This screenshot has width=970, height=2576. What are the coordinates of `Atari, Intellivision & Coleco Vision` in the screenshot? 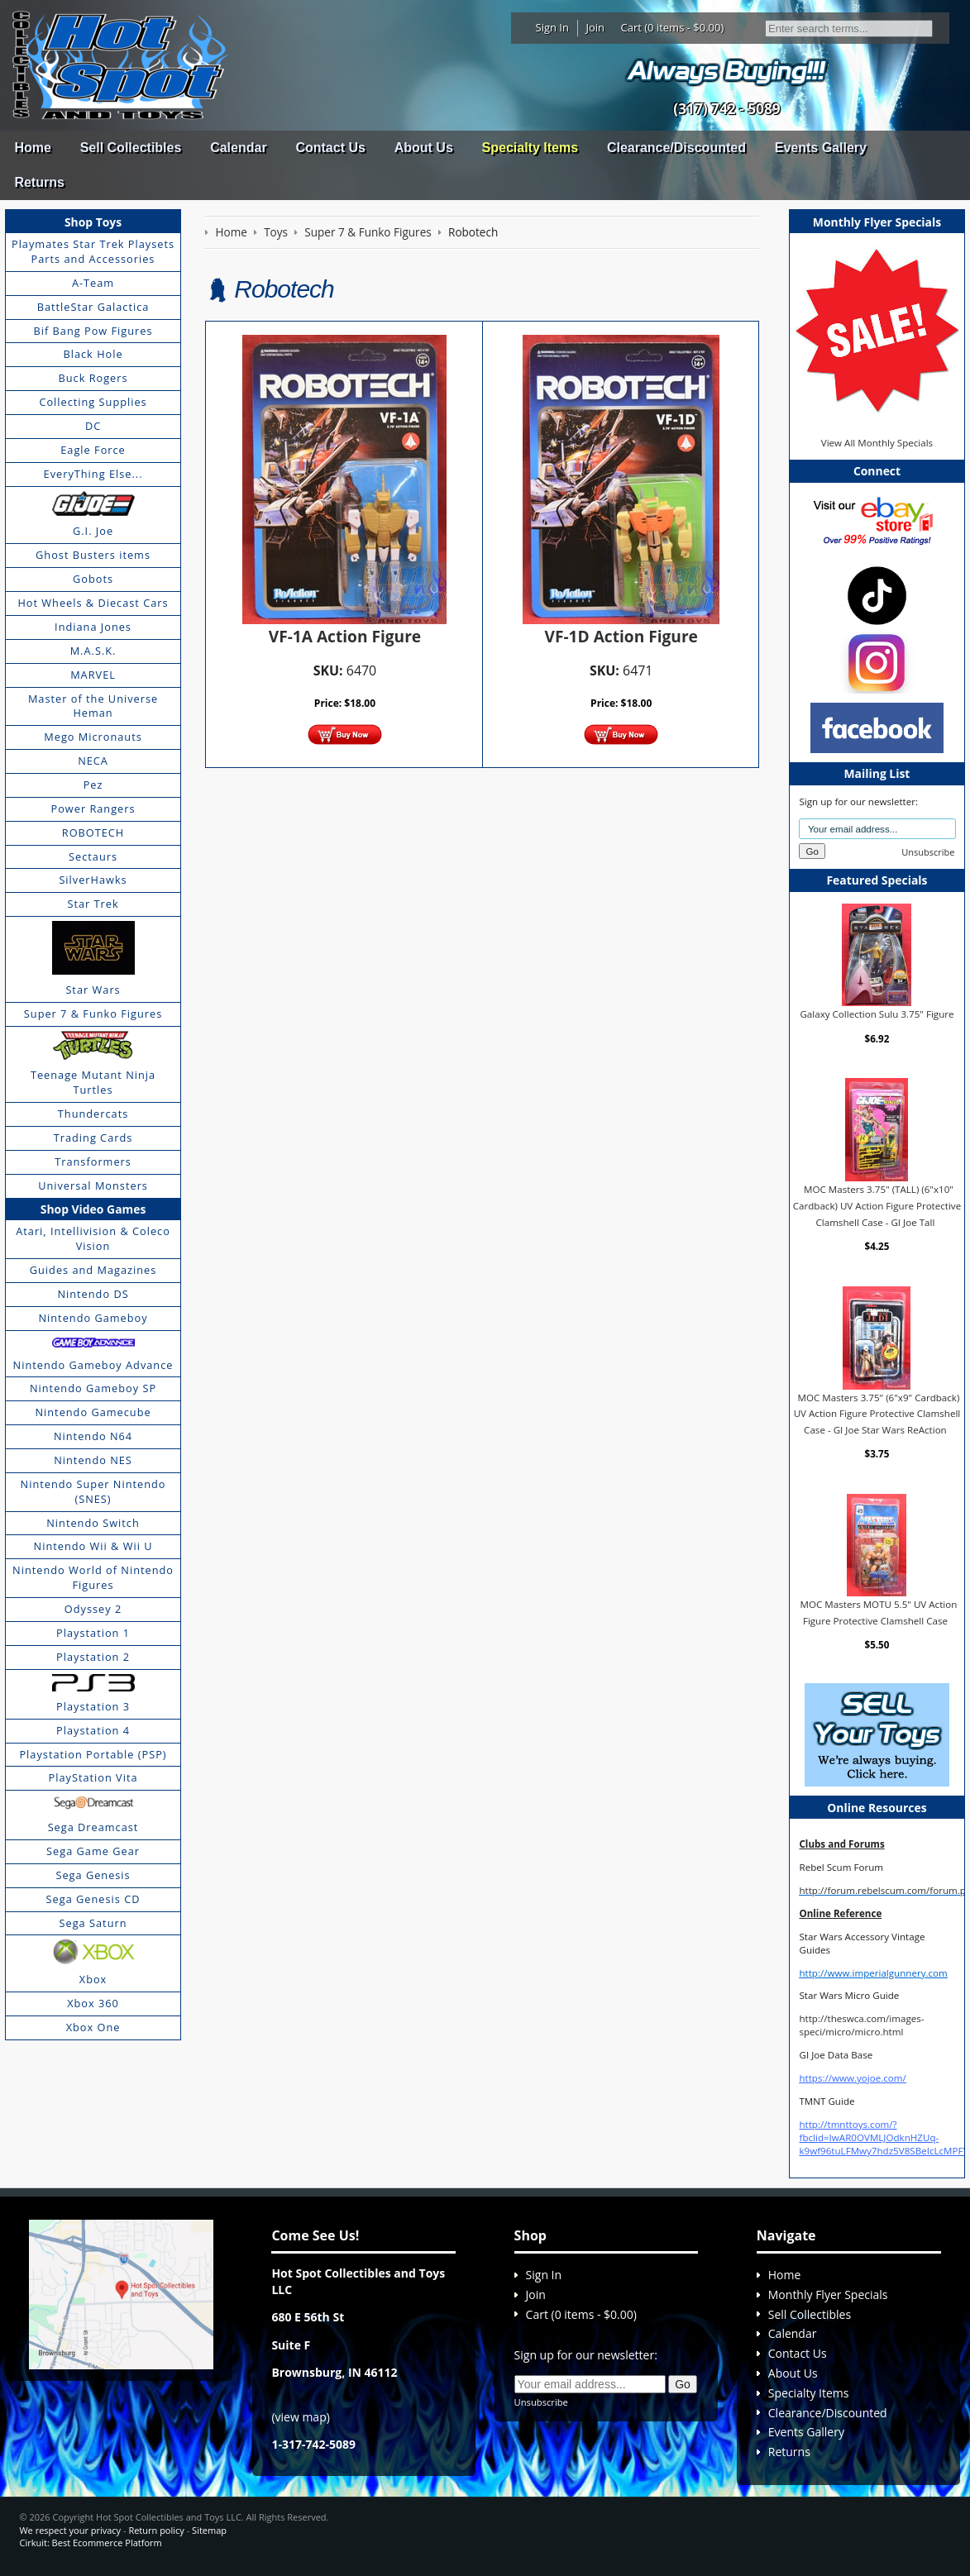 It's located at (93, 1238).